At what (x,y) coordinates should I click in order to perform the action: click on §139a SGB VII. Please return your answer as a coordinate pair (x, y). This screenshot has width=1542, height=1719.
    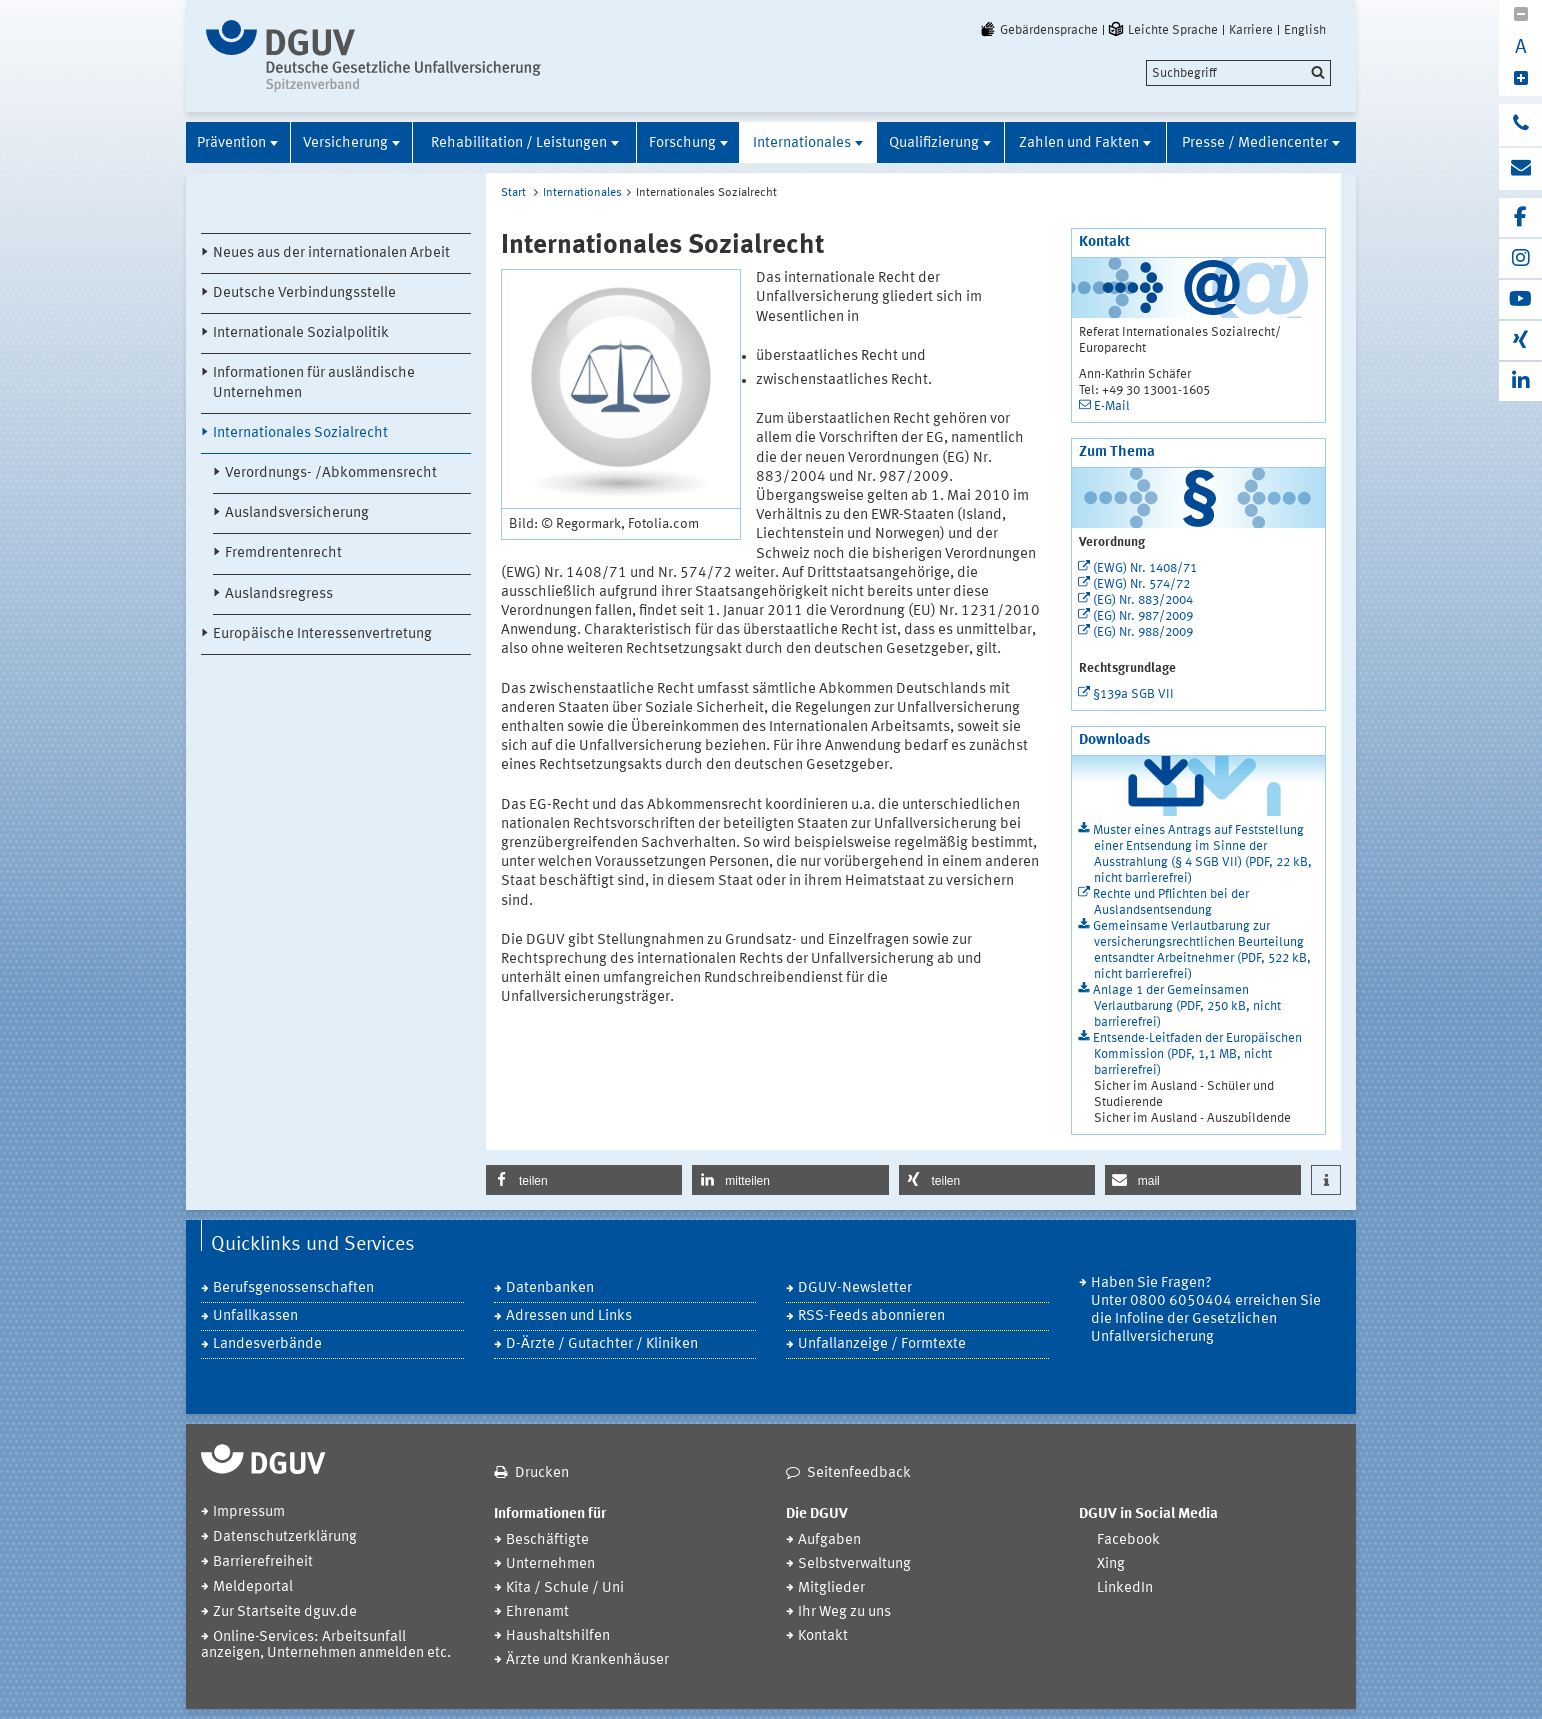
    Looking at the image, I should click on (1133, 694).